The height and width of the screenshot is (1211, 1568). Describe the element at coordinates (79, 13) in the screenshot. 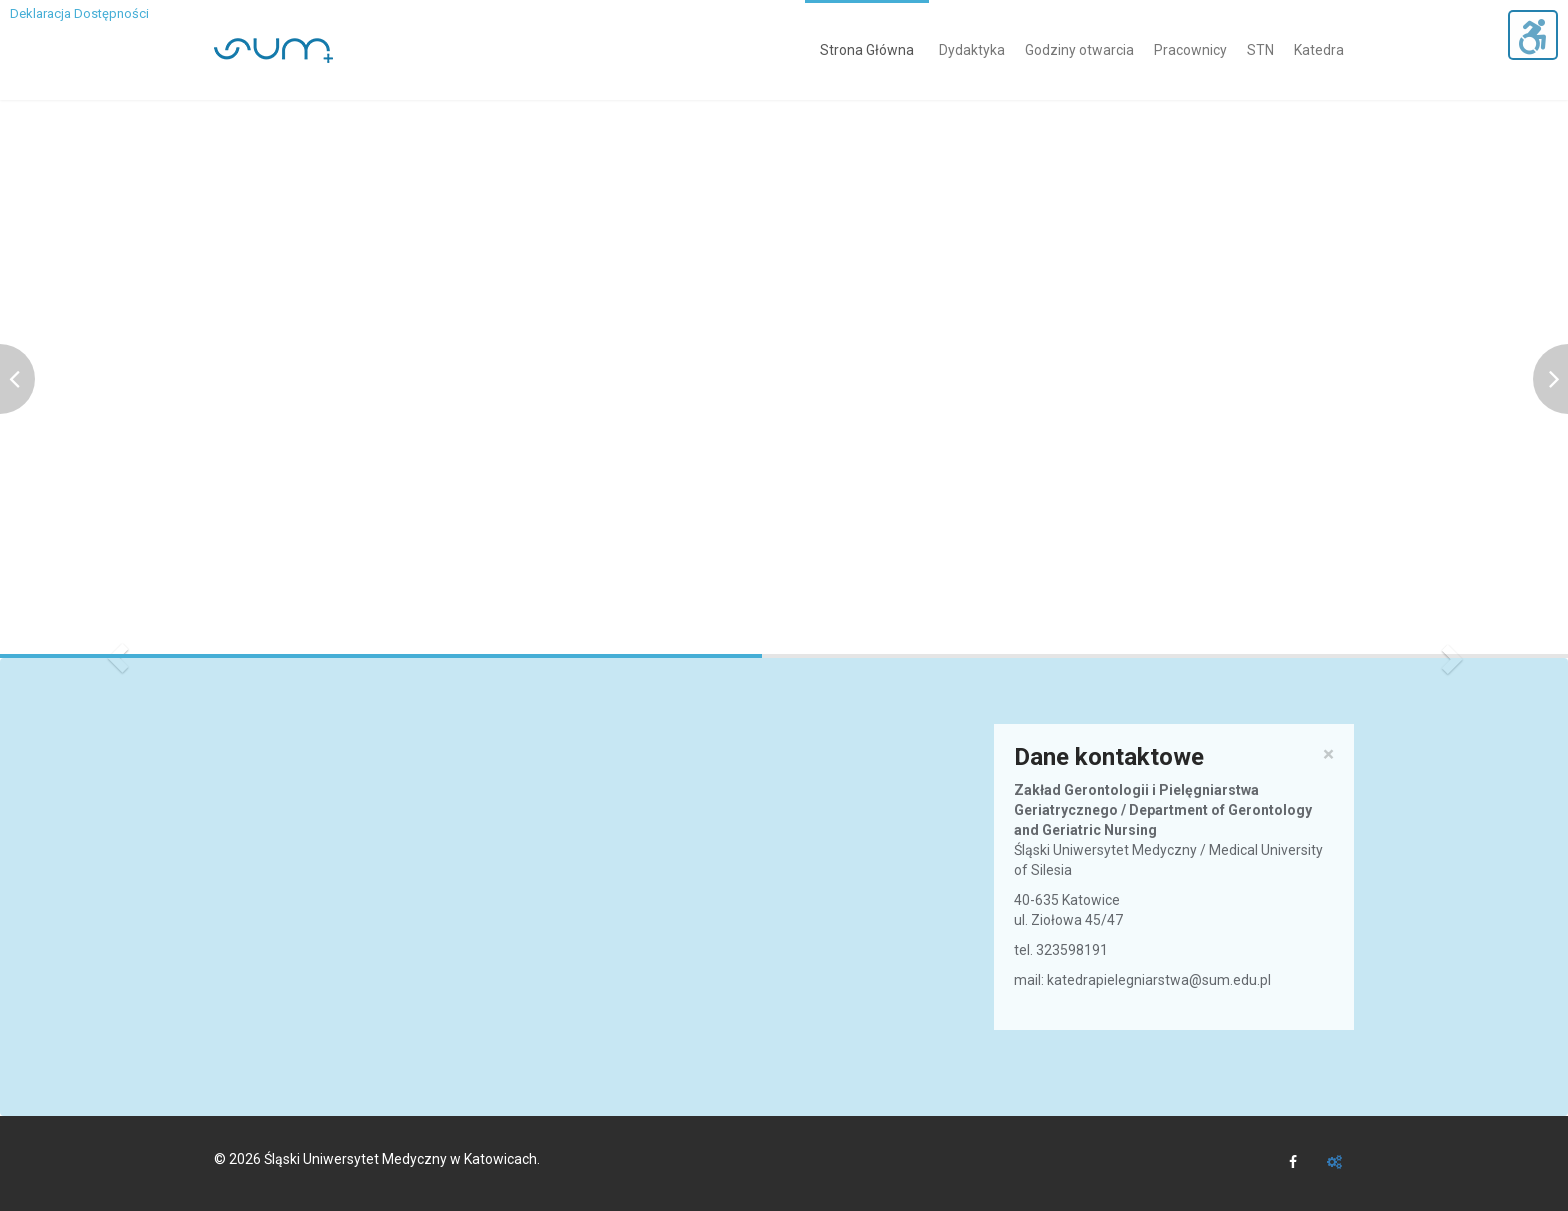

I see `Deklaracja Dostępności` at that location.